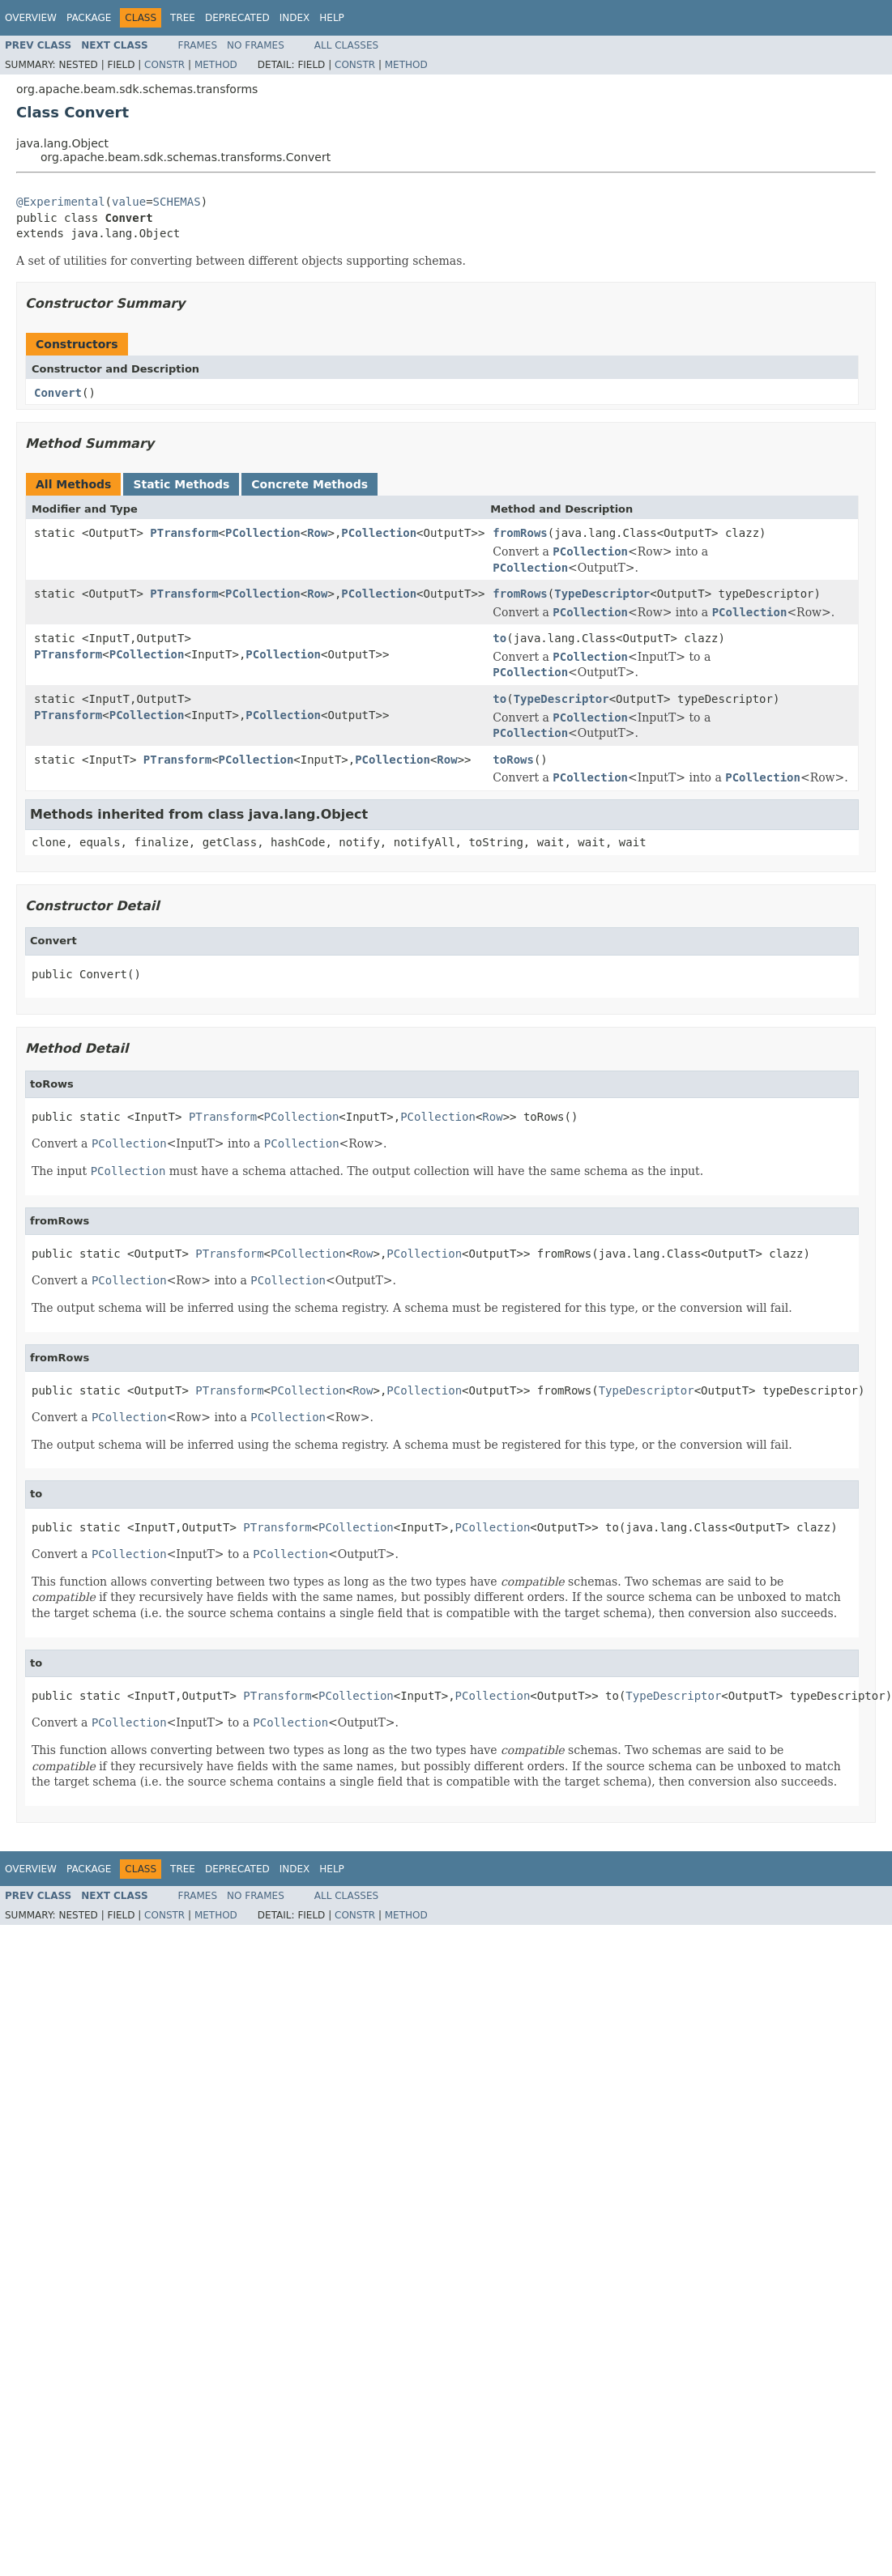 This screenshot has width=892, height=2576. I want to click on All Classes, so click(346, 45).